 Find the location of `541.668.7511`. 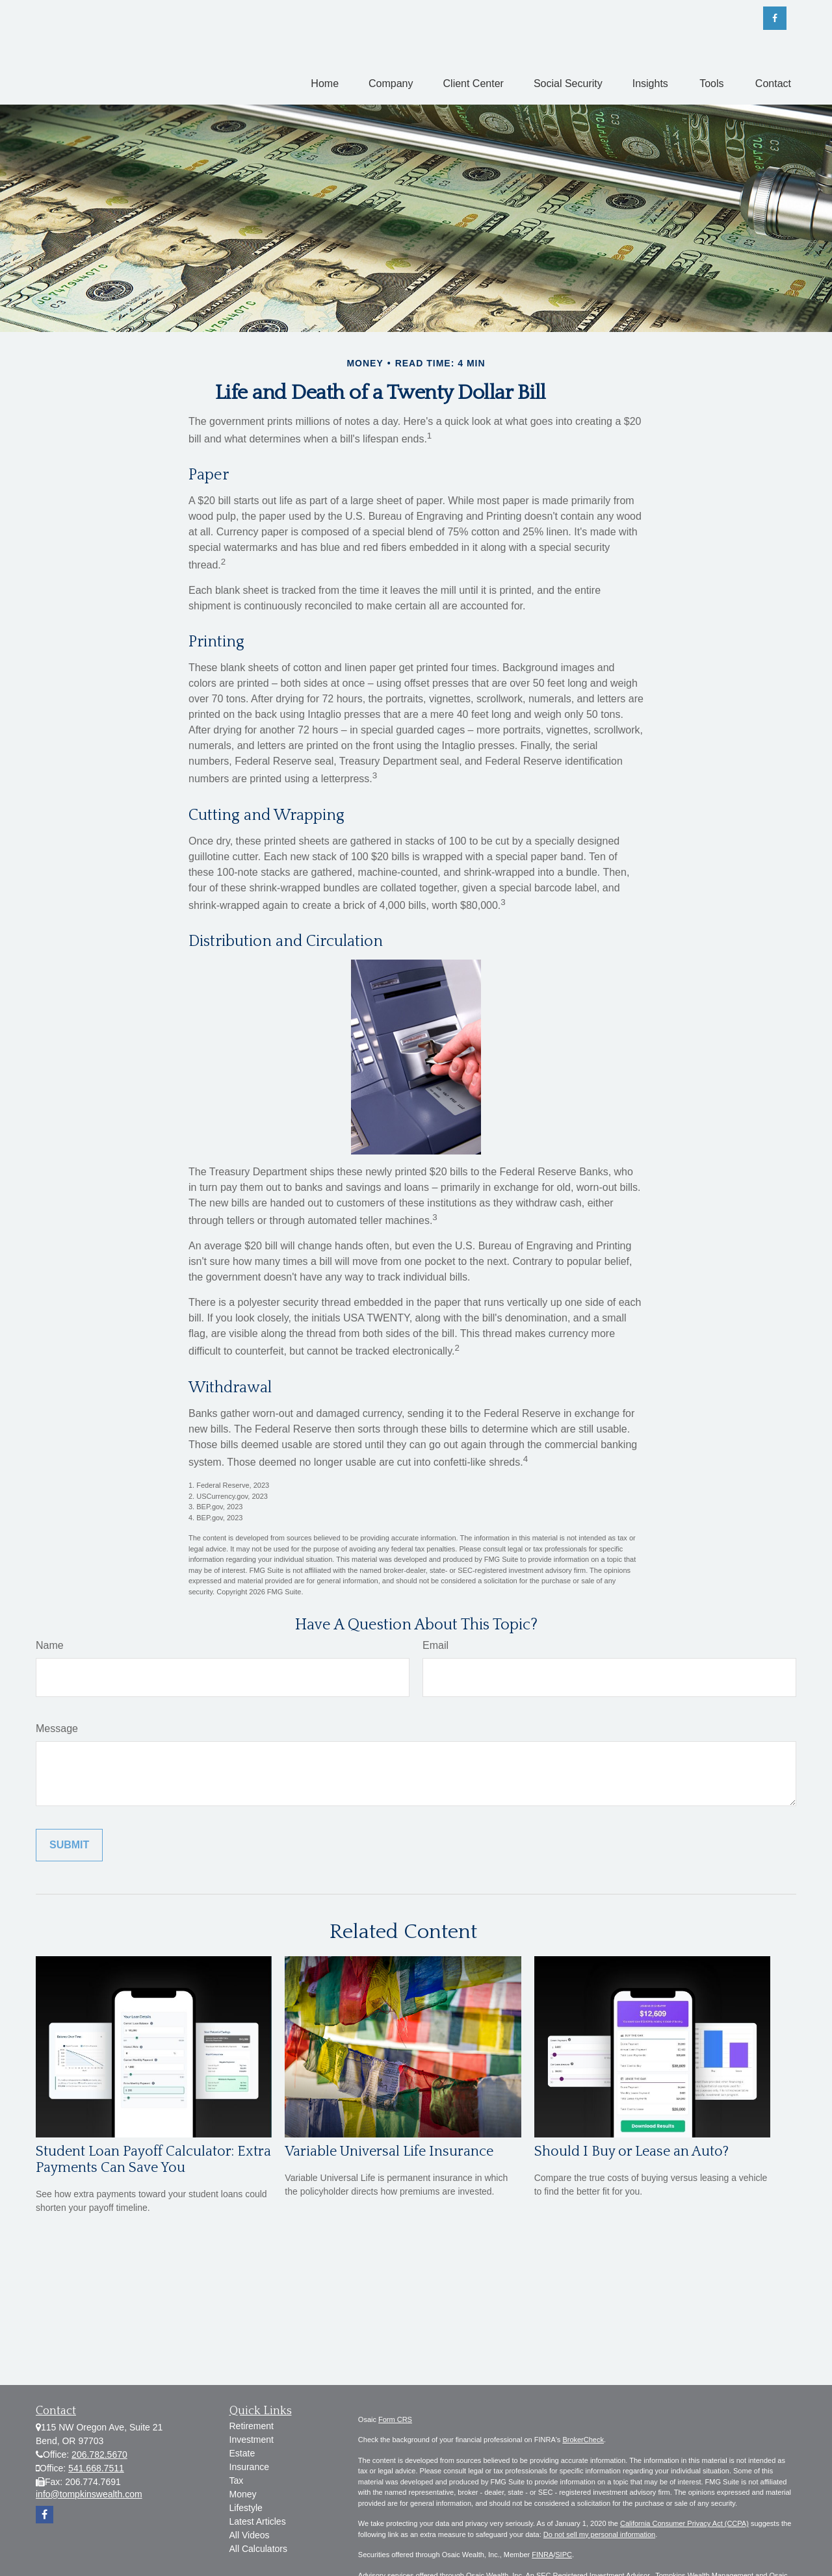

541.668.7511 is located at coordinates (96, 2468).